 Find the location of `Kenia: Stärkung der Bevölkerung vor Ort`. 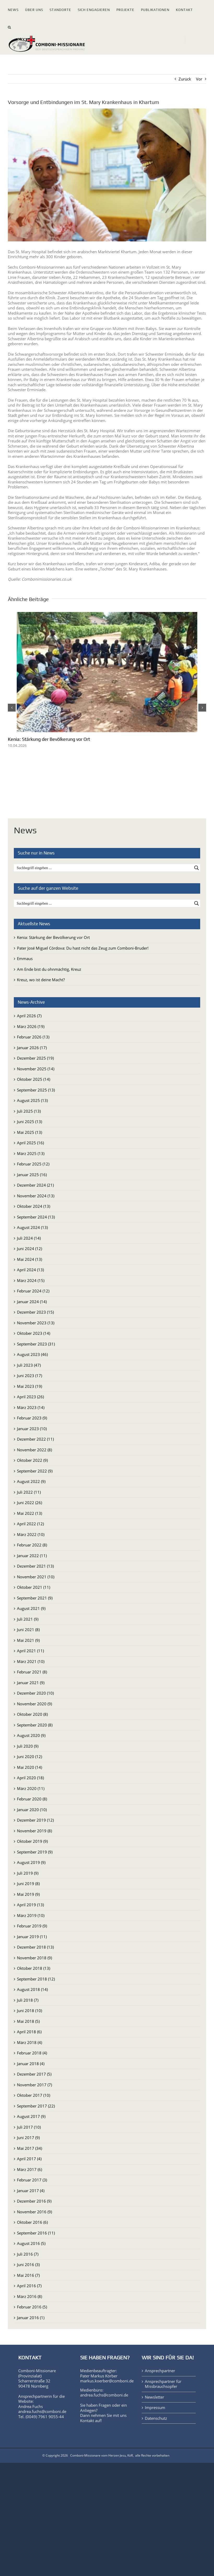

Kenia: Stärkung der Bevölkerung vor Ort is located at coordinates (49, 739).